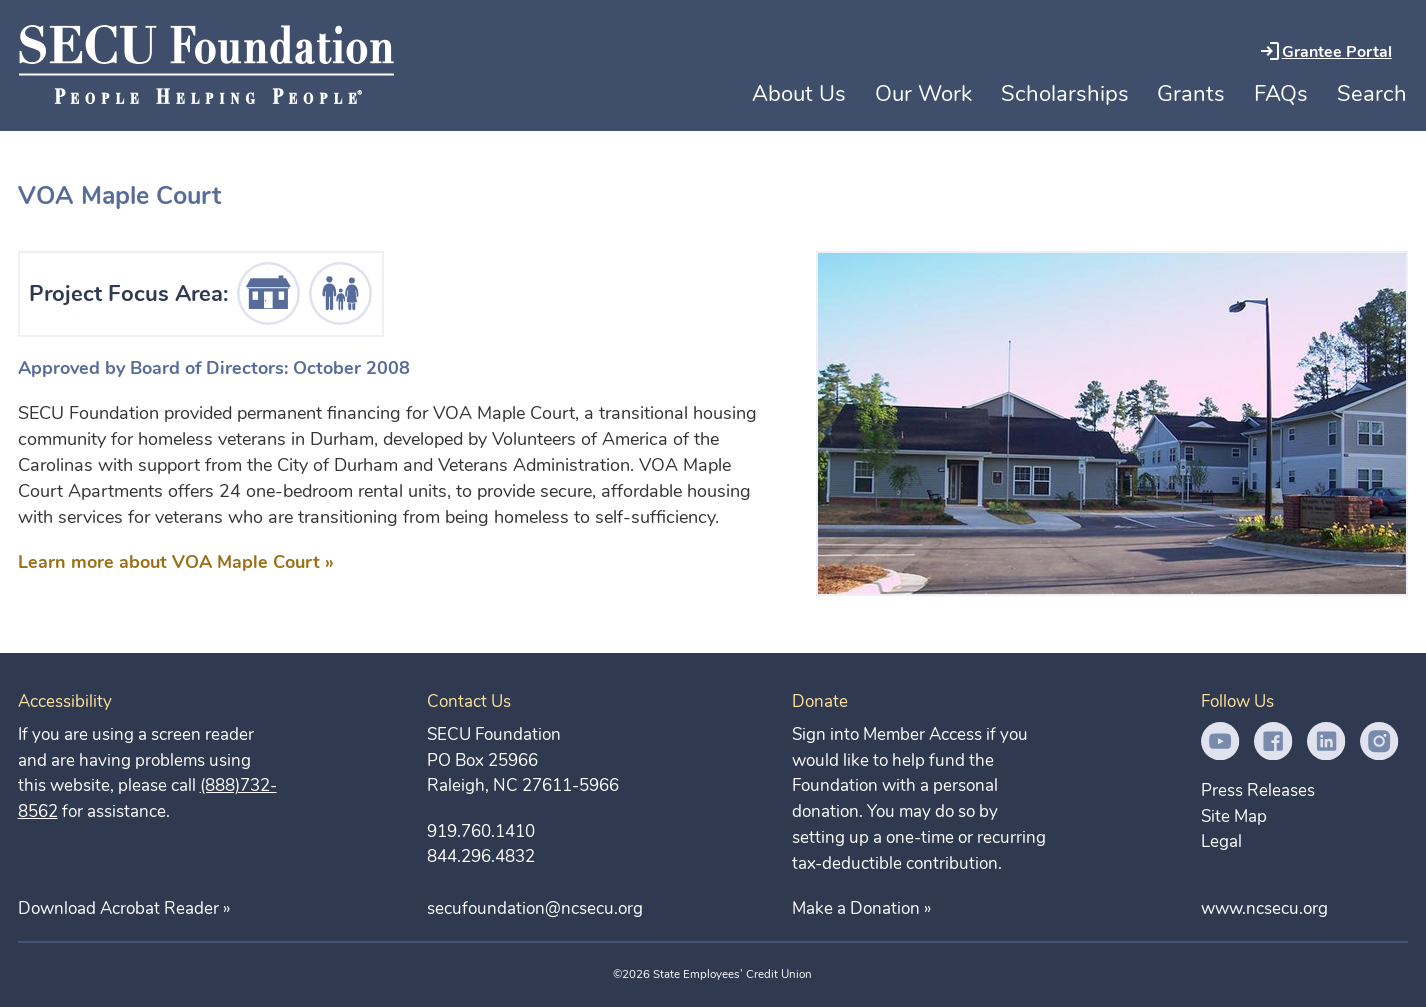  Describe the element at coordinates (1337, 52) in the screenshot. I see `Grantee Portal` at that location.